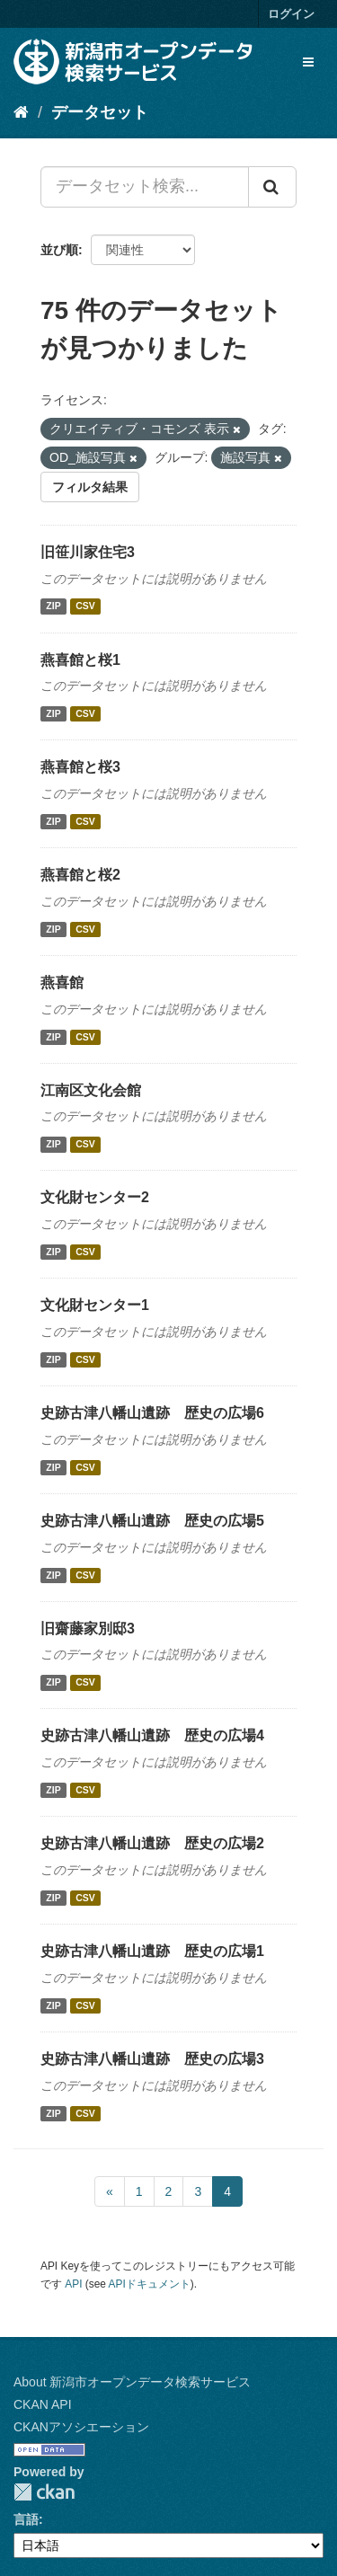  What do you see at coordinates (308, 62) in the screenshot?
I see `[expand or collapse]` at bounding box center [308, 62].